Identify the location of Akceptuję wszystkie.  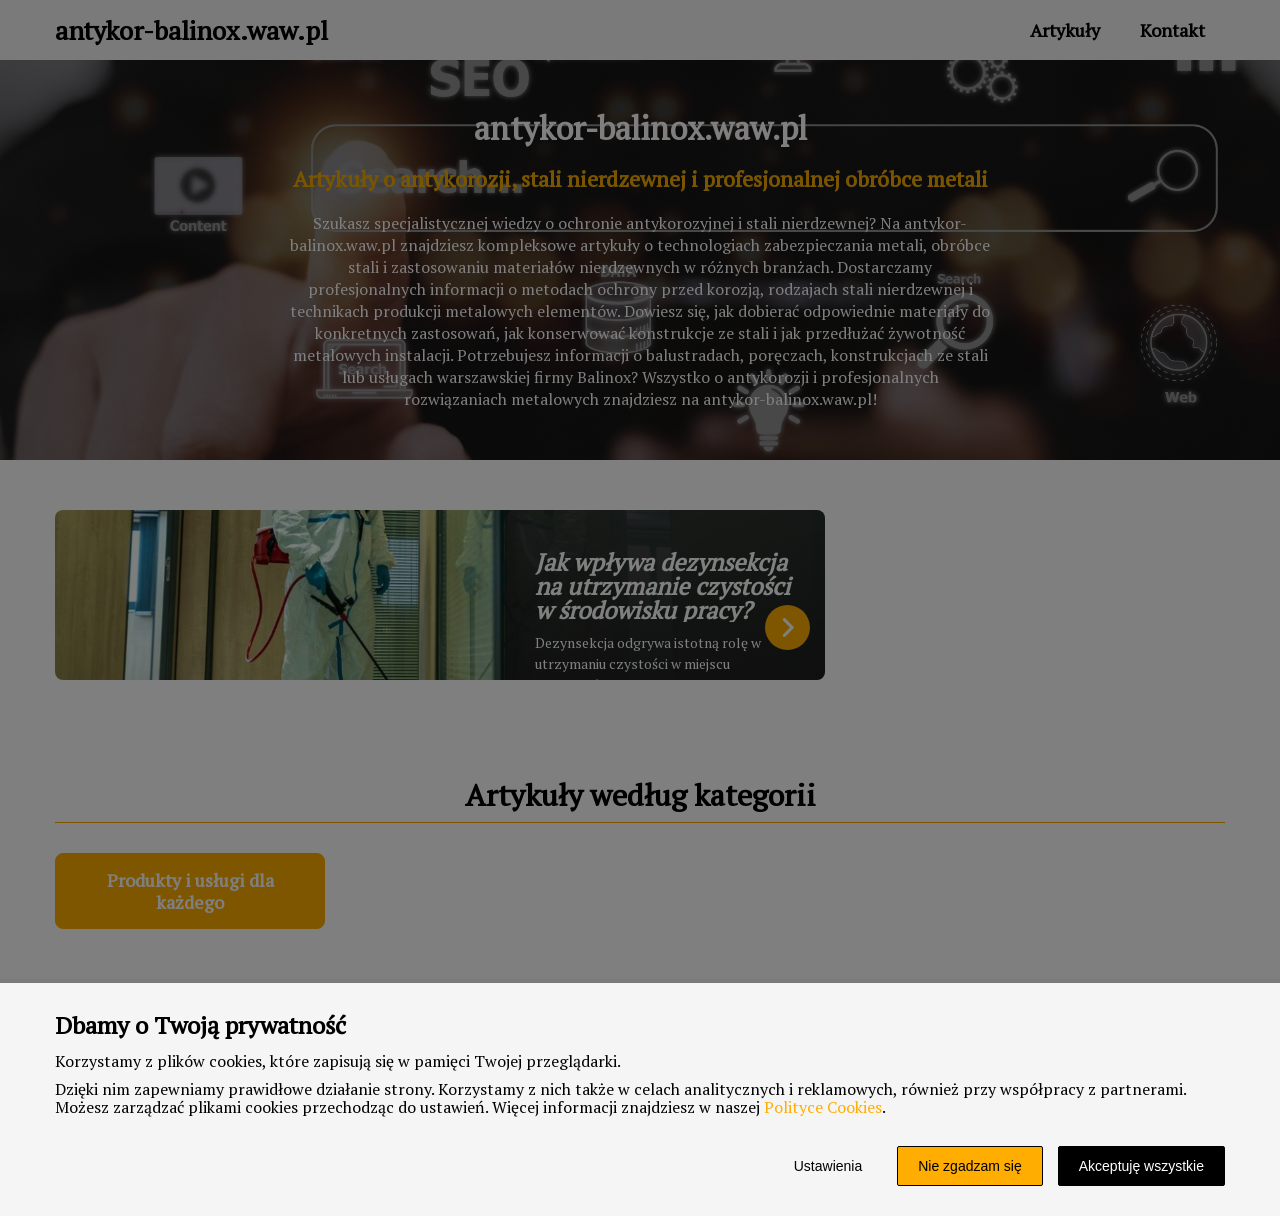
(1141, 1166).